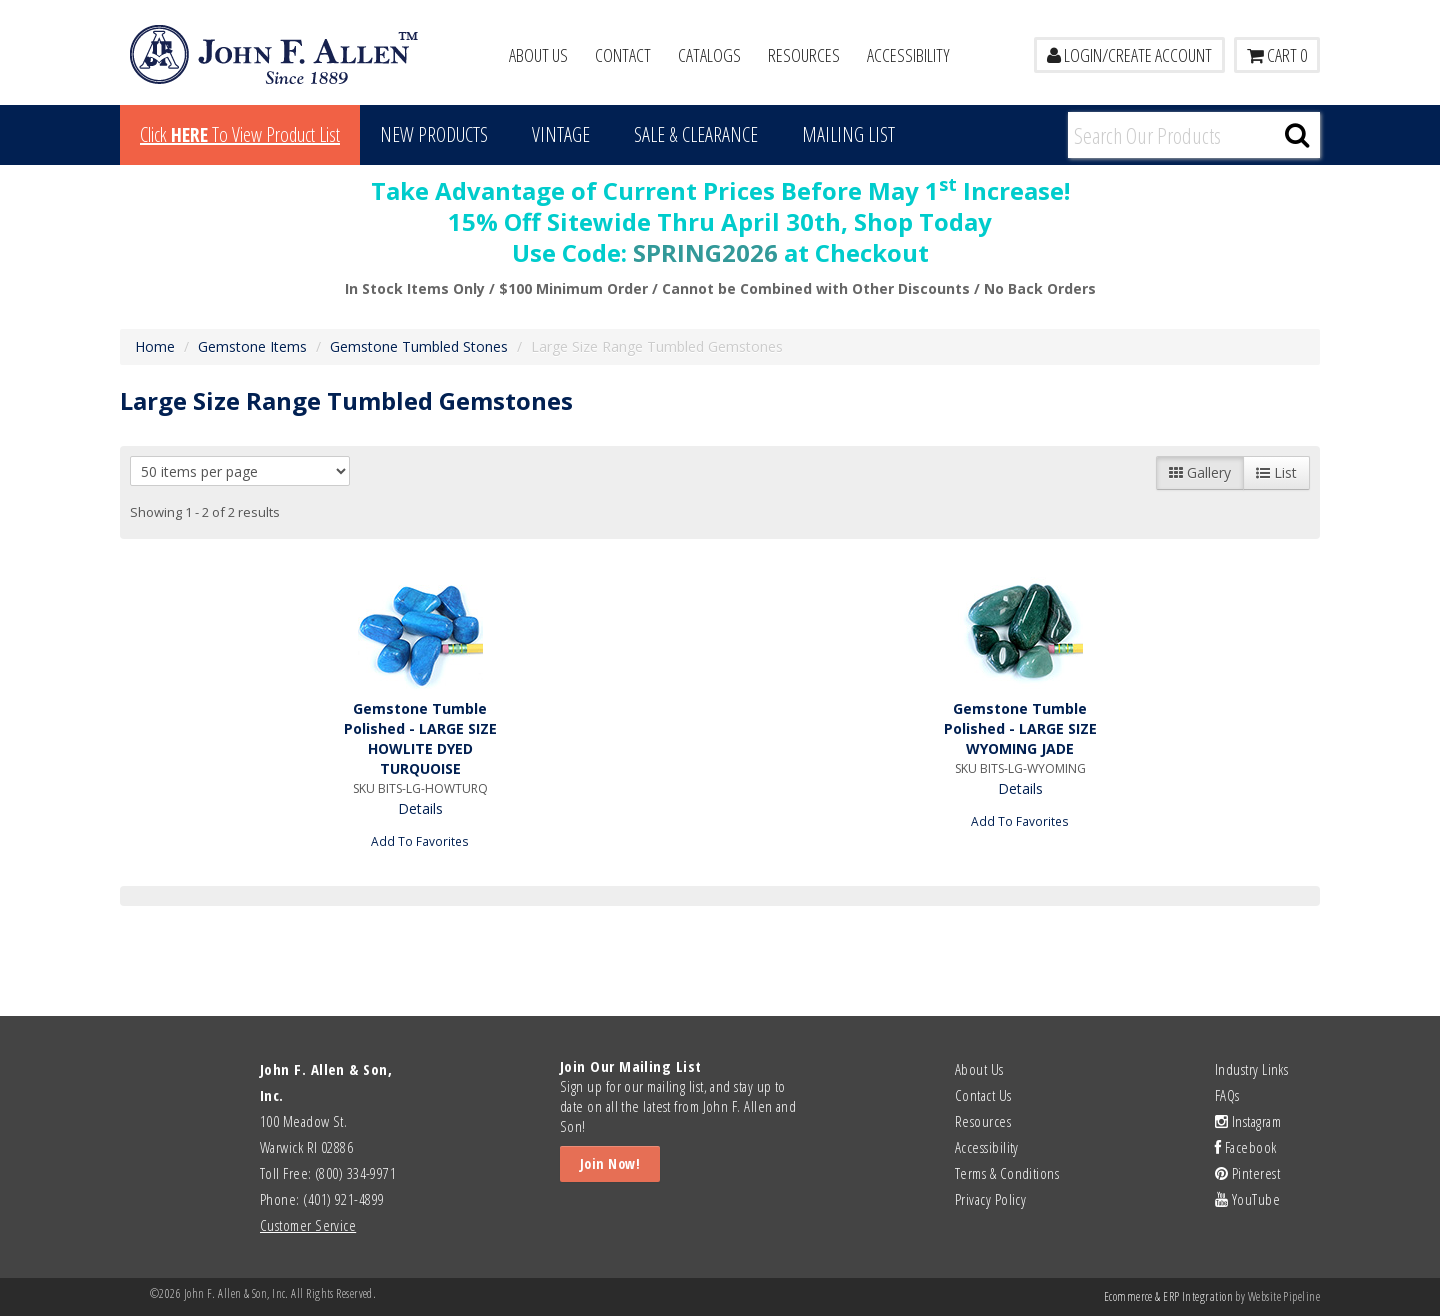 The image size is (1440, 1316). Describe the element at coordinates (1248, 1121) in the screenshot. I see `Instagram` at that location.